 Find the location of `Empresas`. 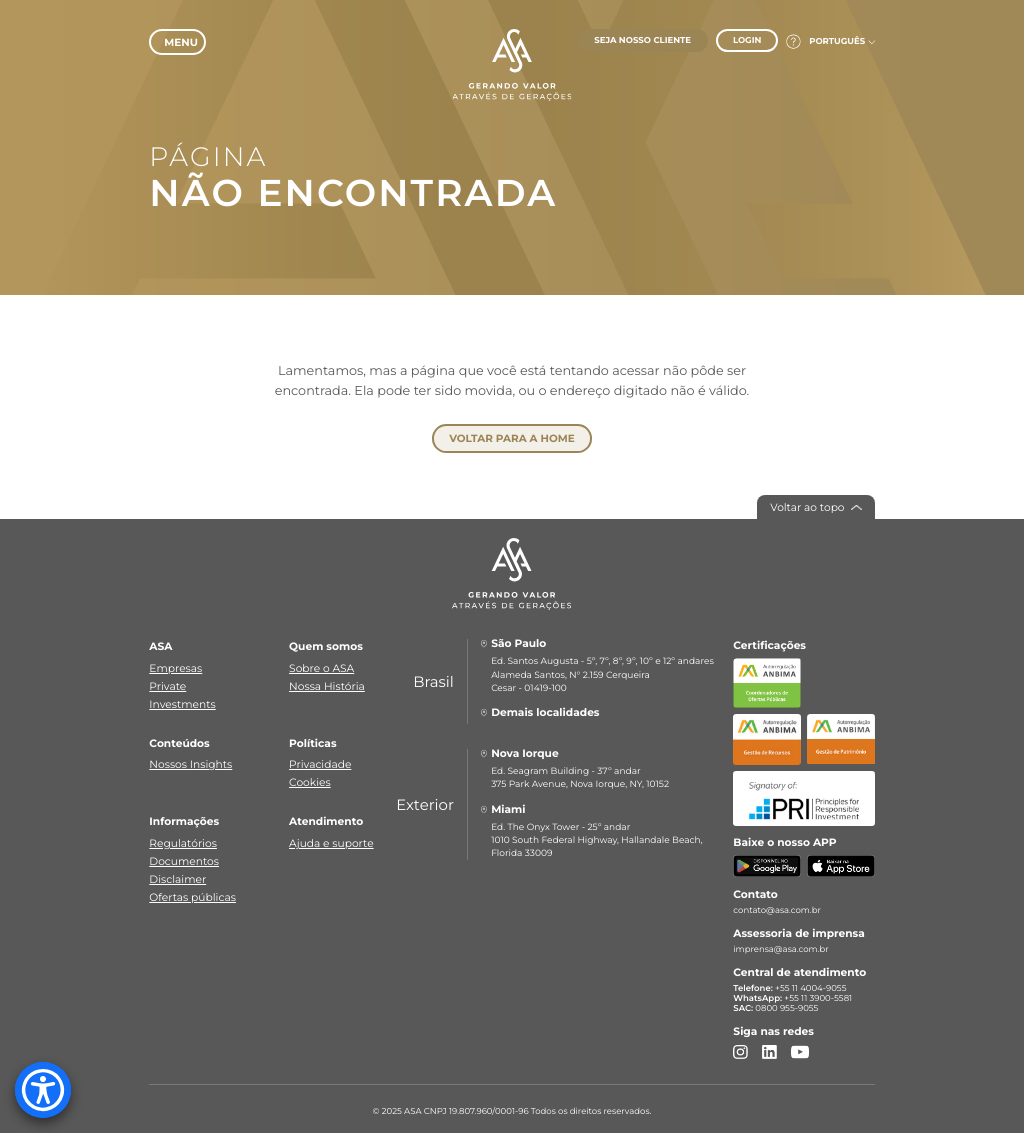

Empresas is located at coordinates (175, 662).